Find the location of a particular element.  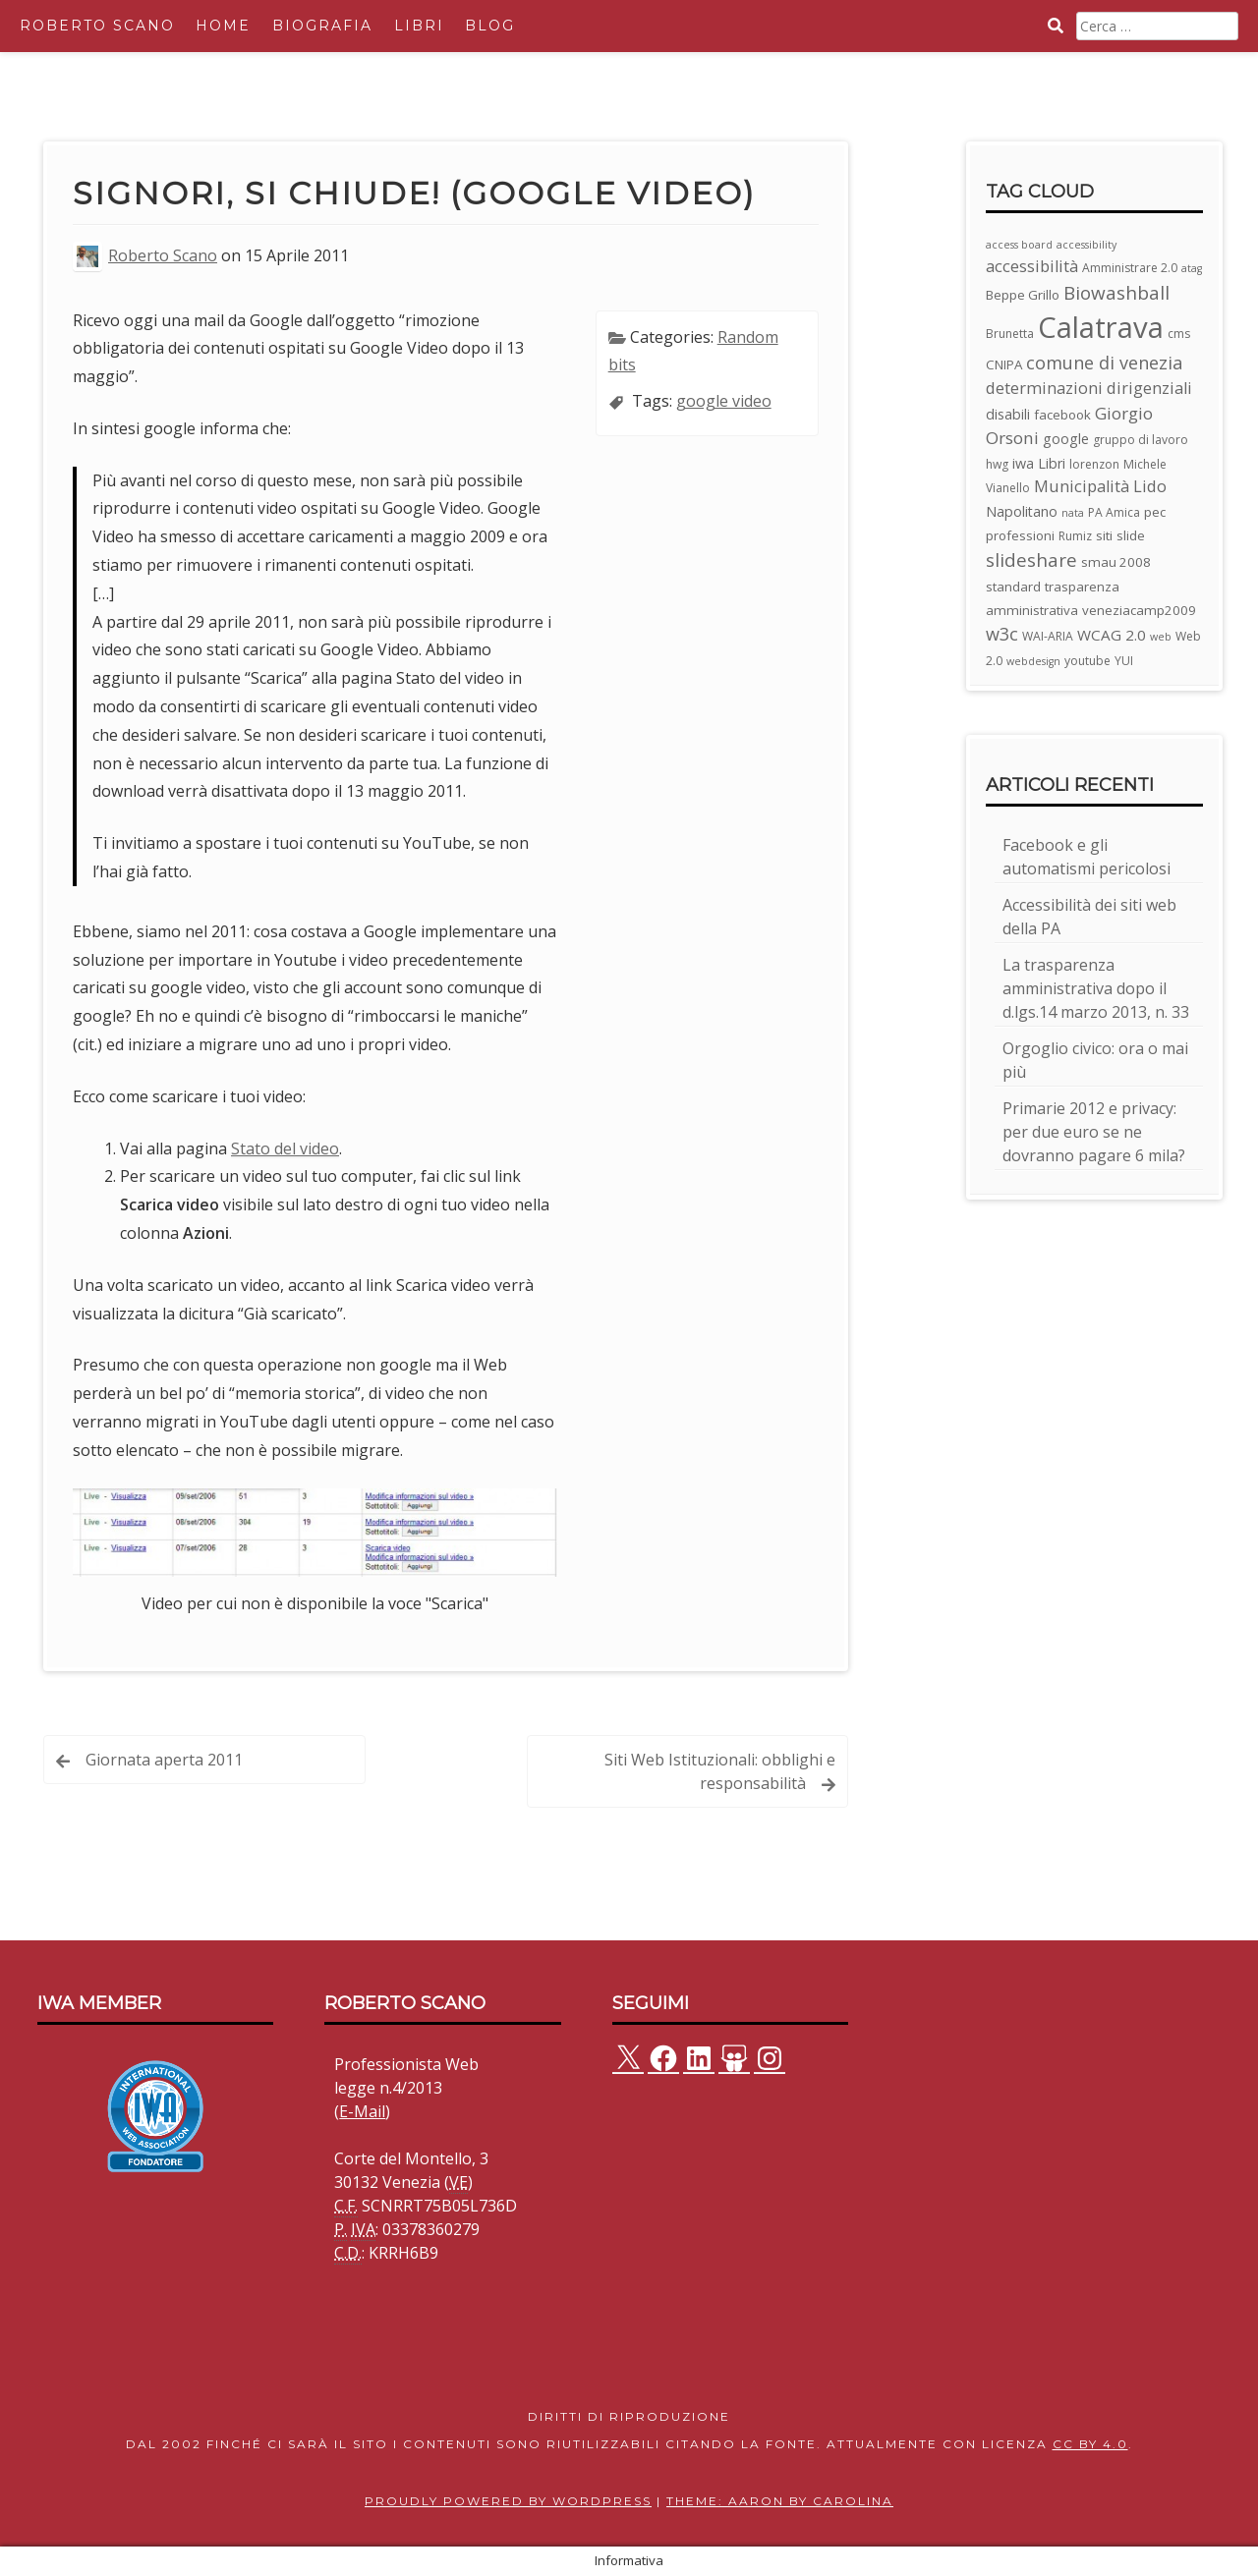

w3c [w3c (11 elementi)] is located at coordinates (1002, 633).